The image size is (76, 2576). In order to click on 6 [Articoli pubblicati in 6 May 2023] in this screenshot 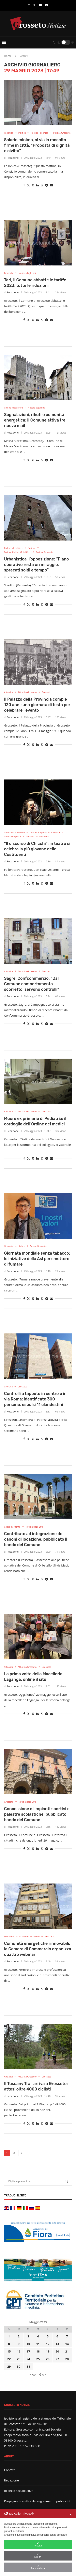, I will do `click(57, 2336)`.